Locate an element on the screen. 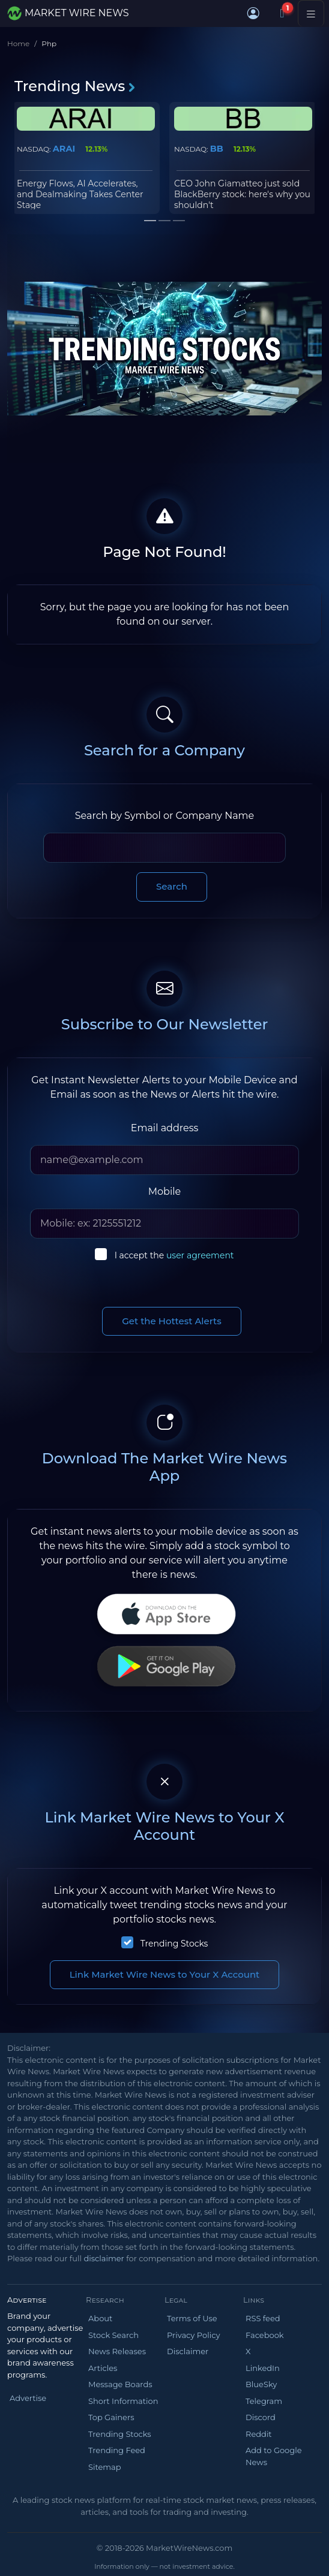 Image resolution: width=329 pixels, height=2576 pixels. LinkedIn is located at coordinates (263, 2368).